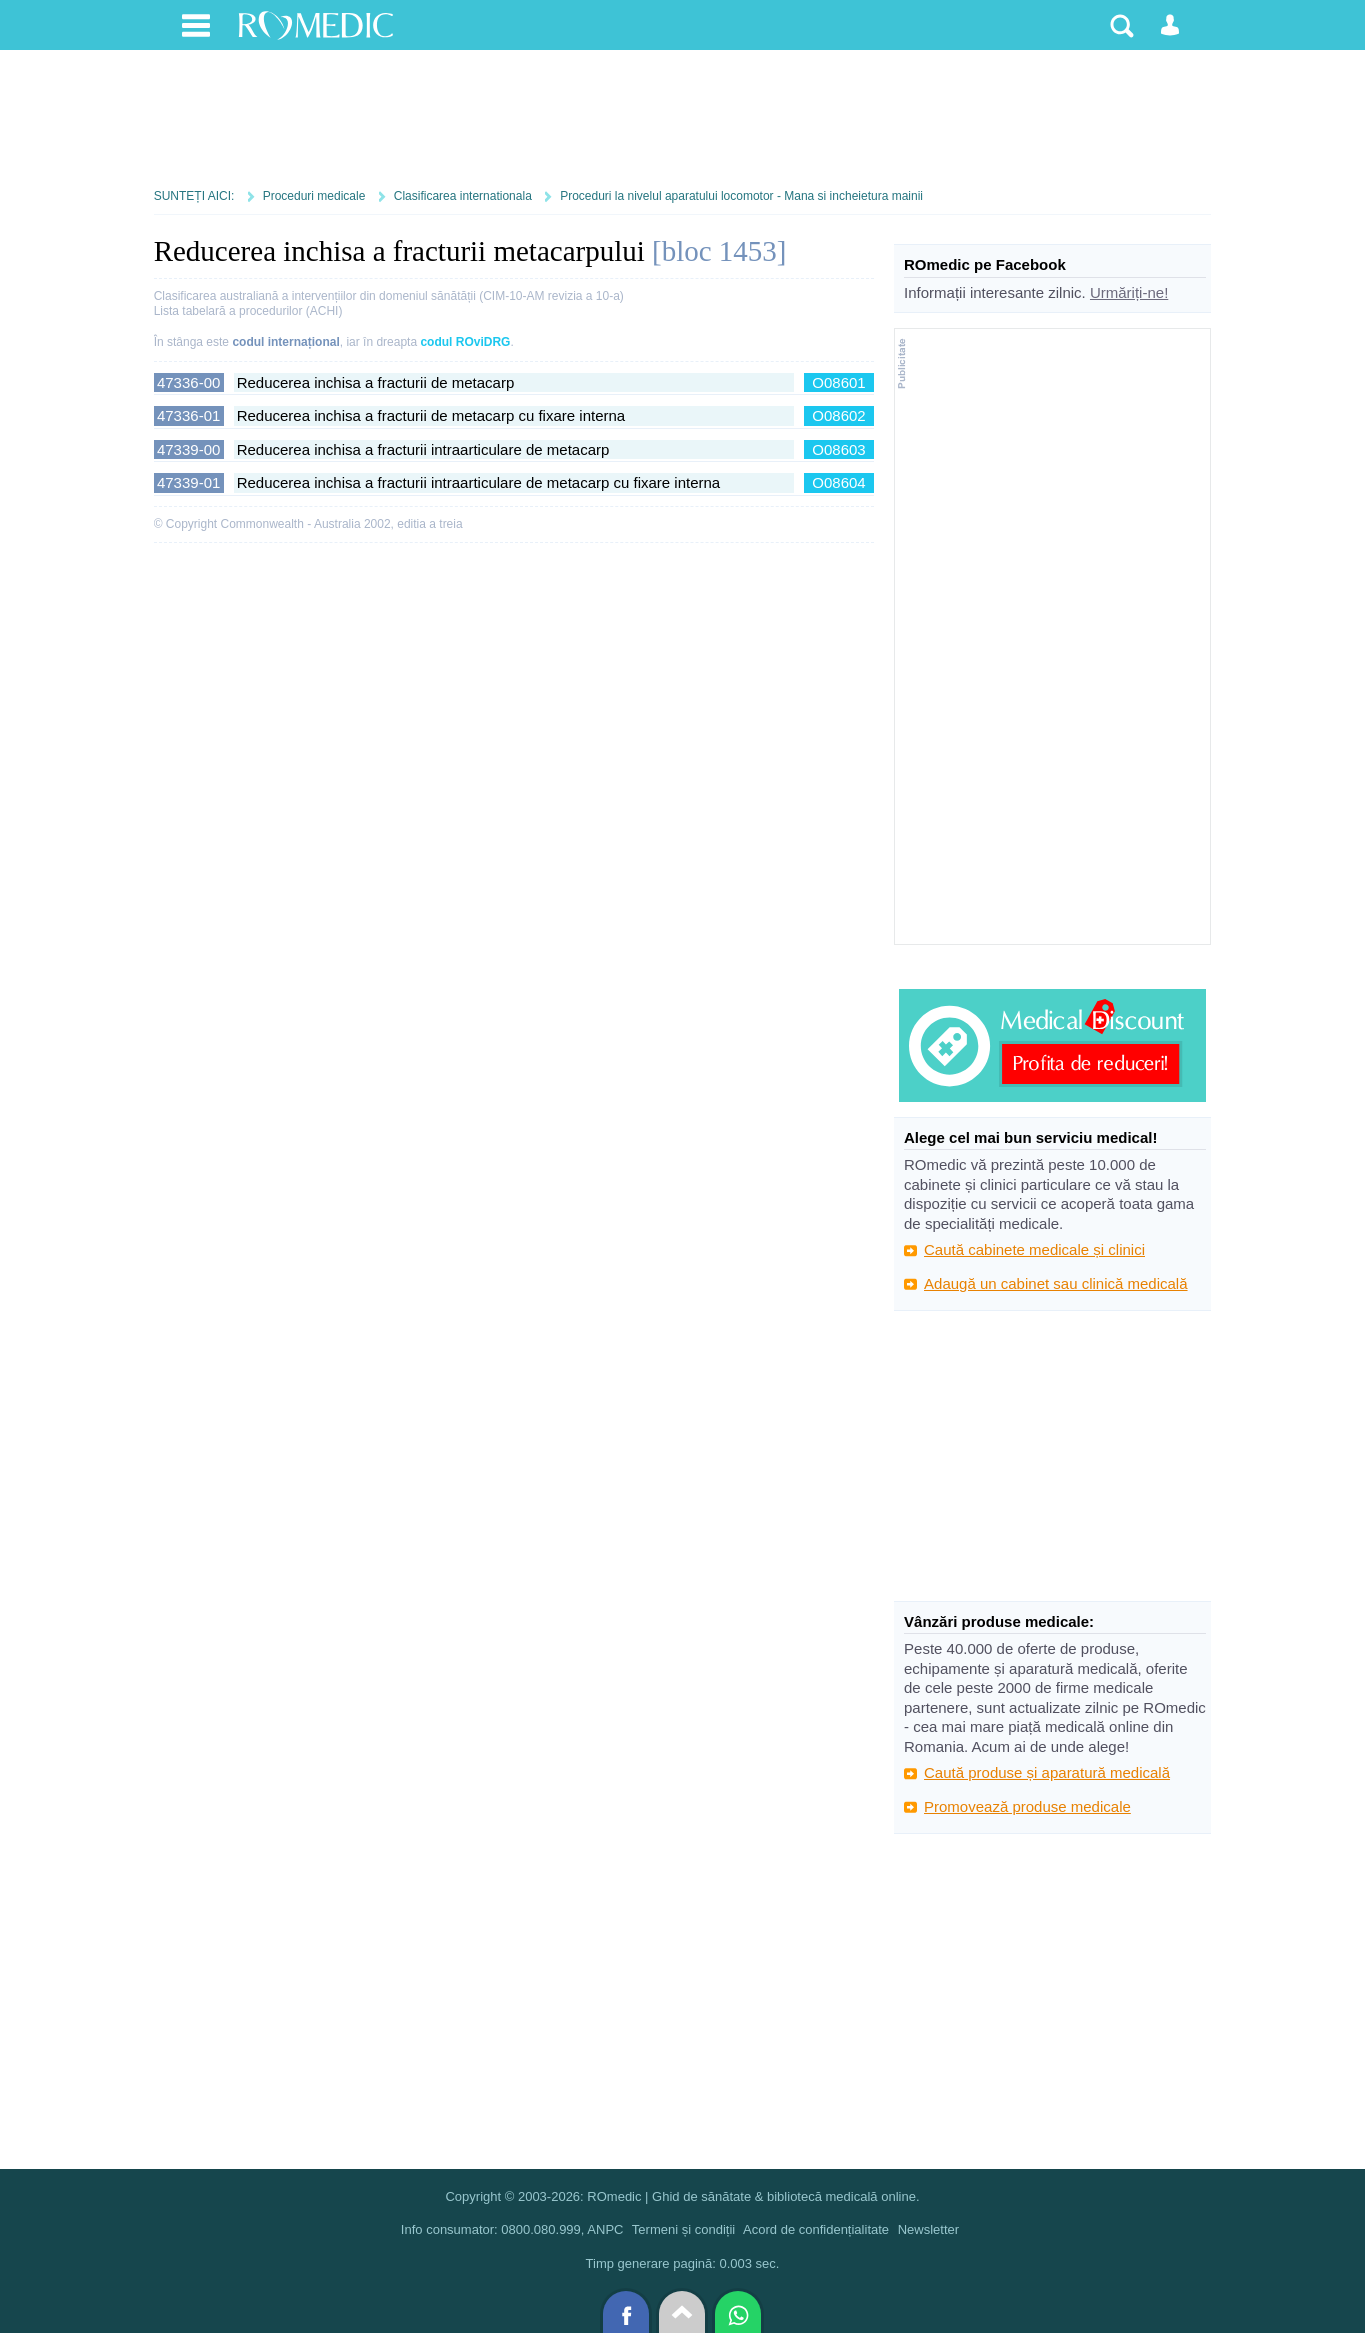  Describe the element at coordinates (1027, 1806) in the screenshot. I see `Promovează produse medicale` at that location.